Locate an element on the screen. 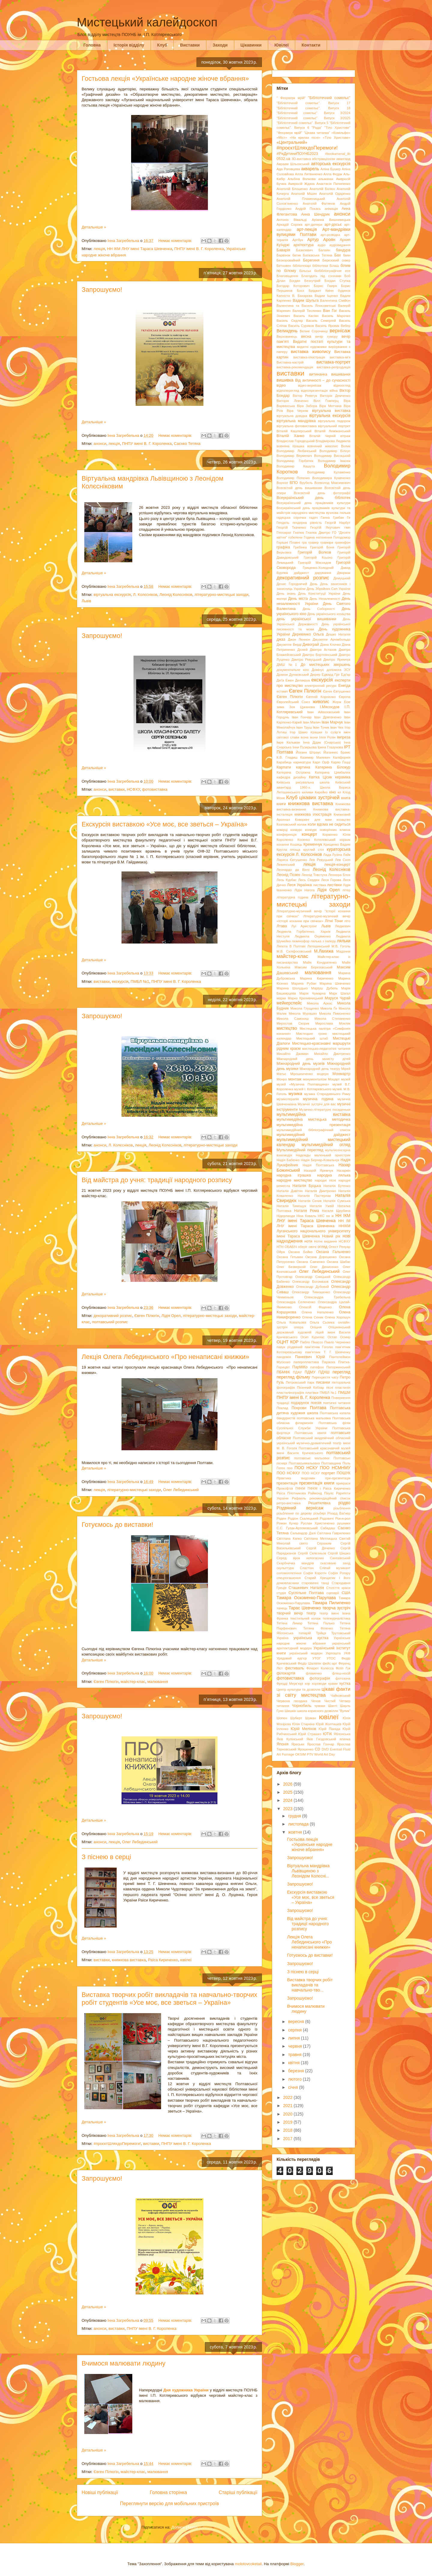 The width and height of the screenshot is (432, 2576). Євгеній Корнієнко is located at coordinates (321, 697).